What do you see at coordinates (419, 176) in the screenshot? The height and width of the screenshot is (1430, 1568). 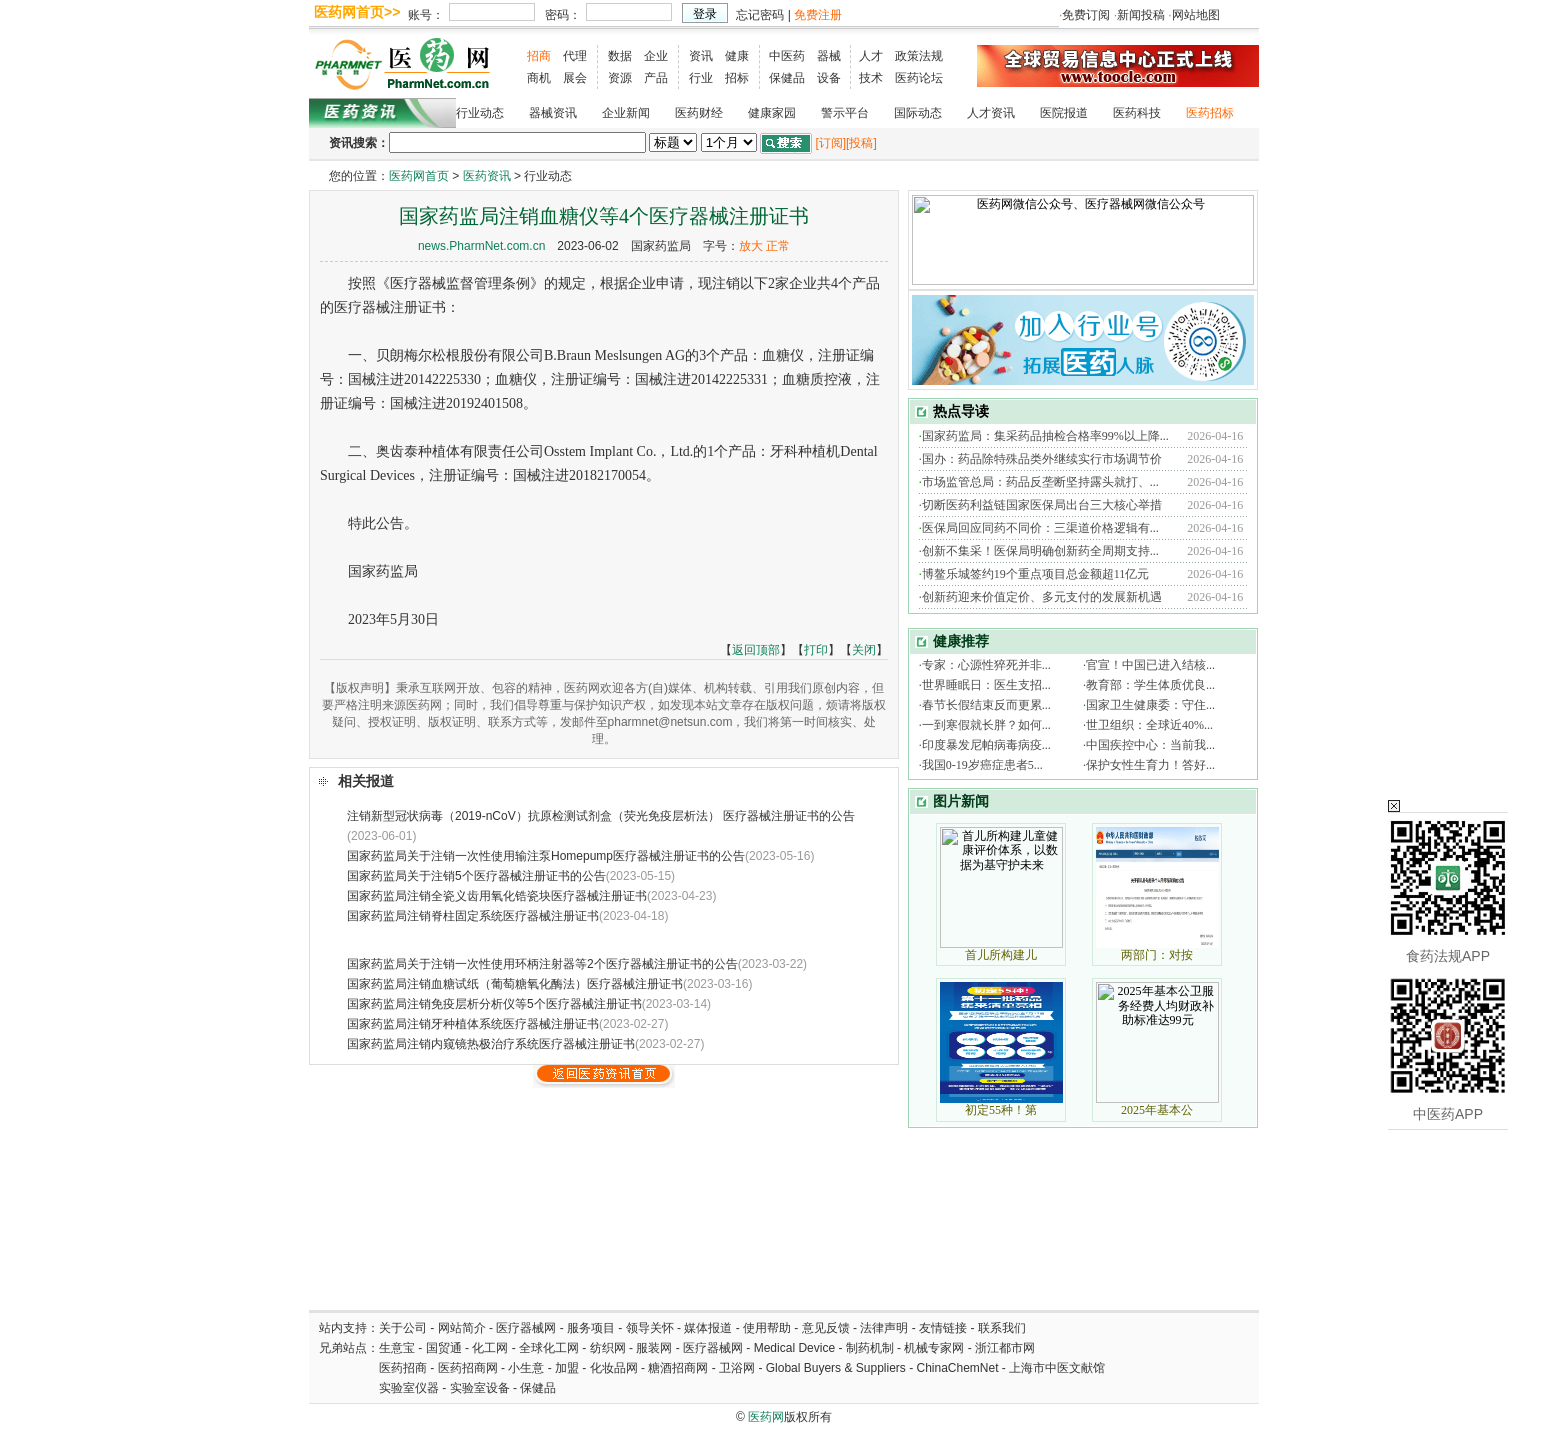 I see `医药网首页` at bounding box center [419, 176].